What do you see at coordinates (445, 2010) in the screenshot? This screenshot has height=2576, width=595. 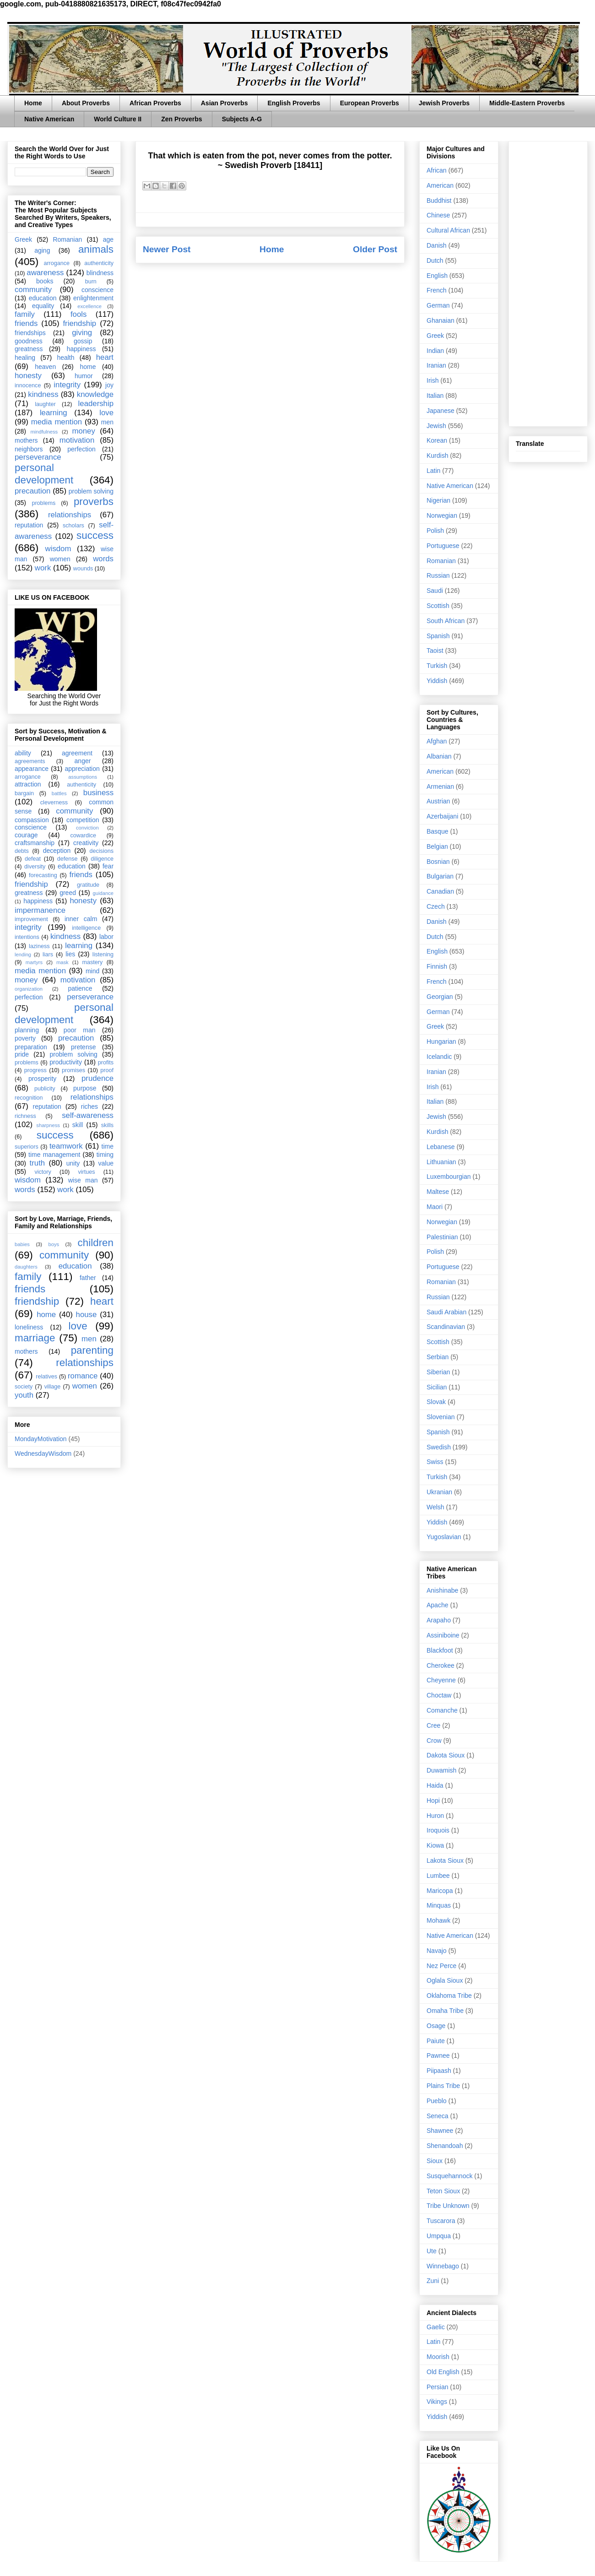 I see `Omaha Tribe` at bounding box center [445, 2010].